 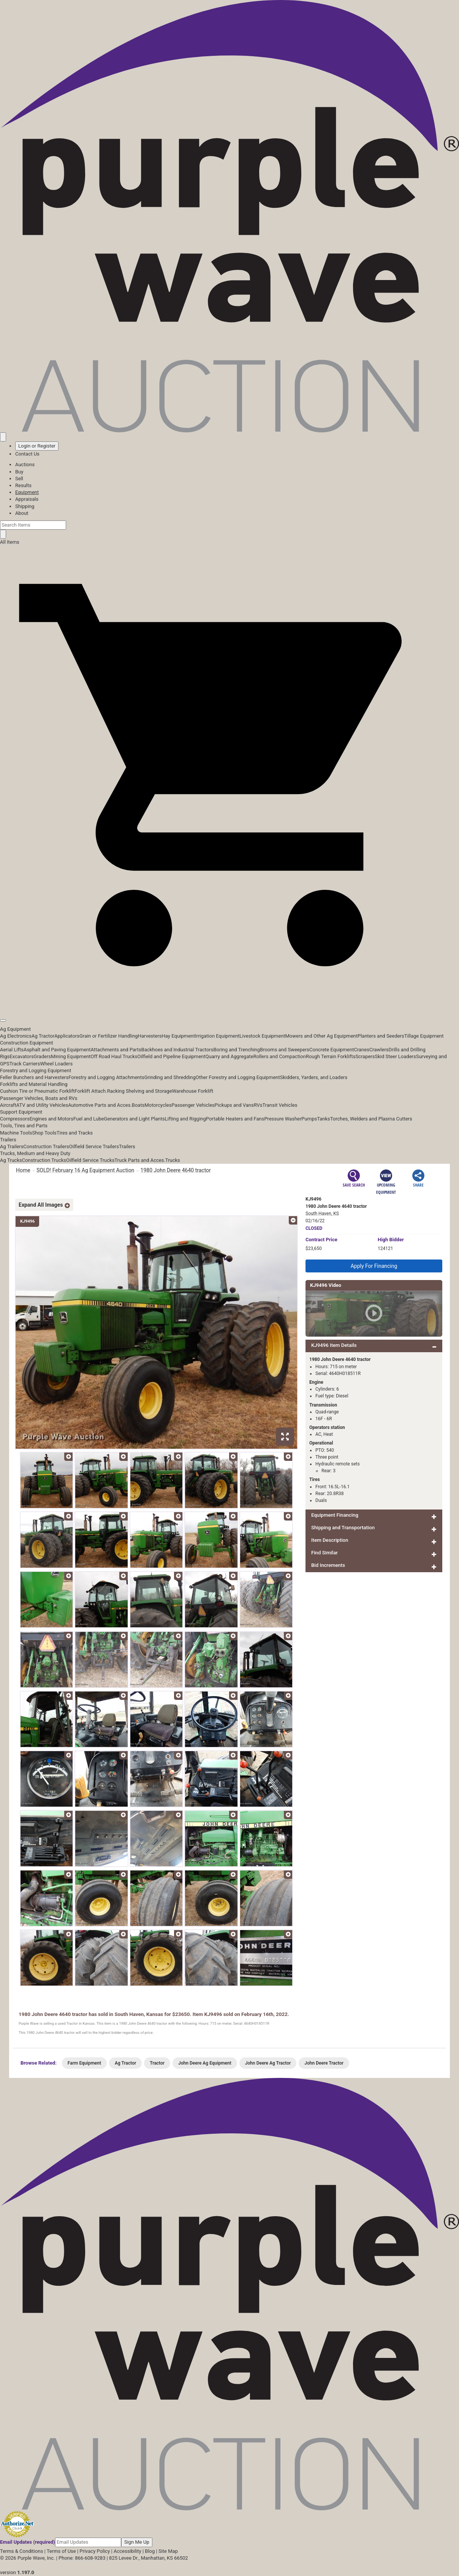 What do you see at coordinates (172, 1160) in the screenshot?
I see `Trucks` at bounding box center [172, 1160].